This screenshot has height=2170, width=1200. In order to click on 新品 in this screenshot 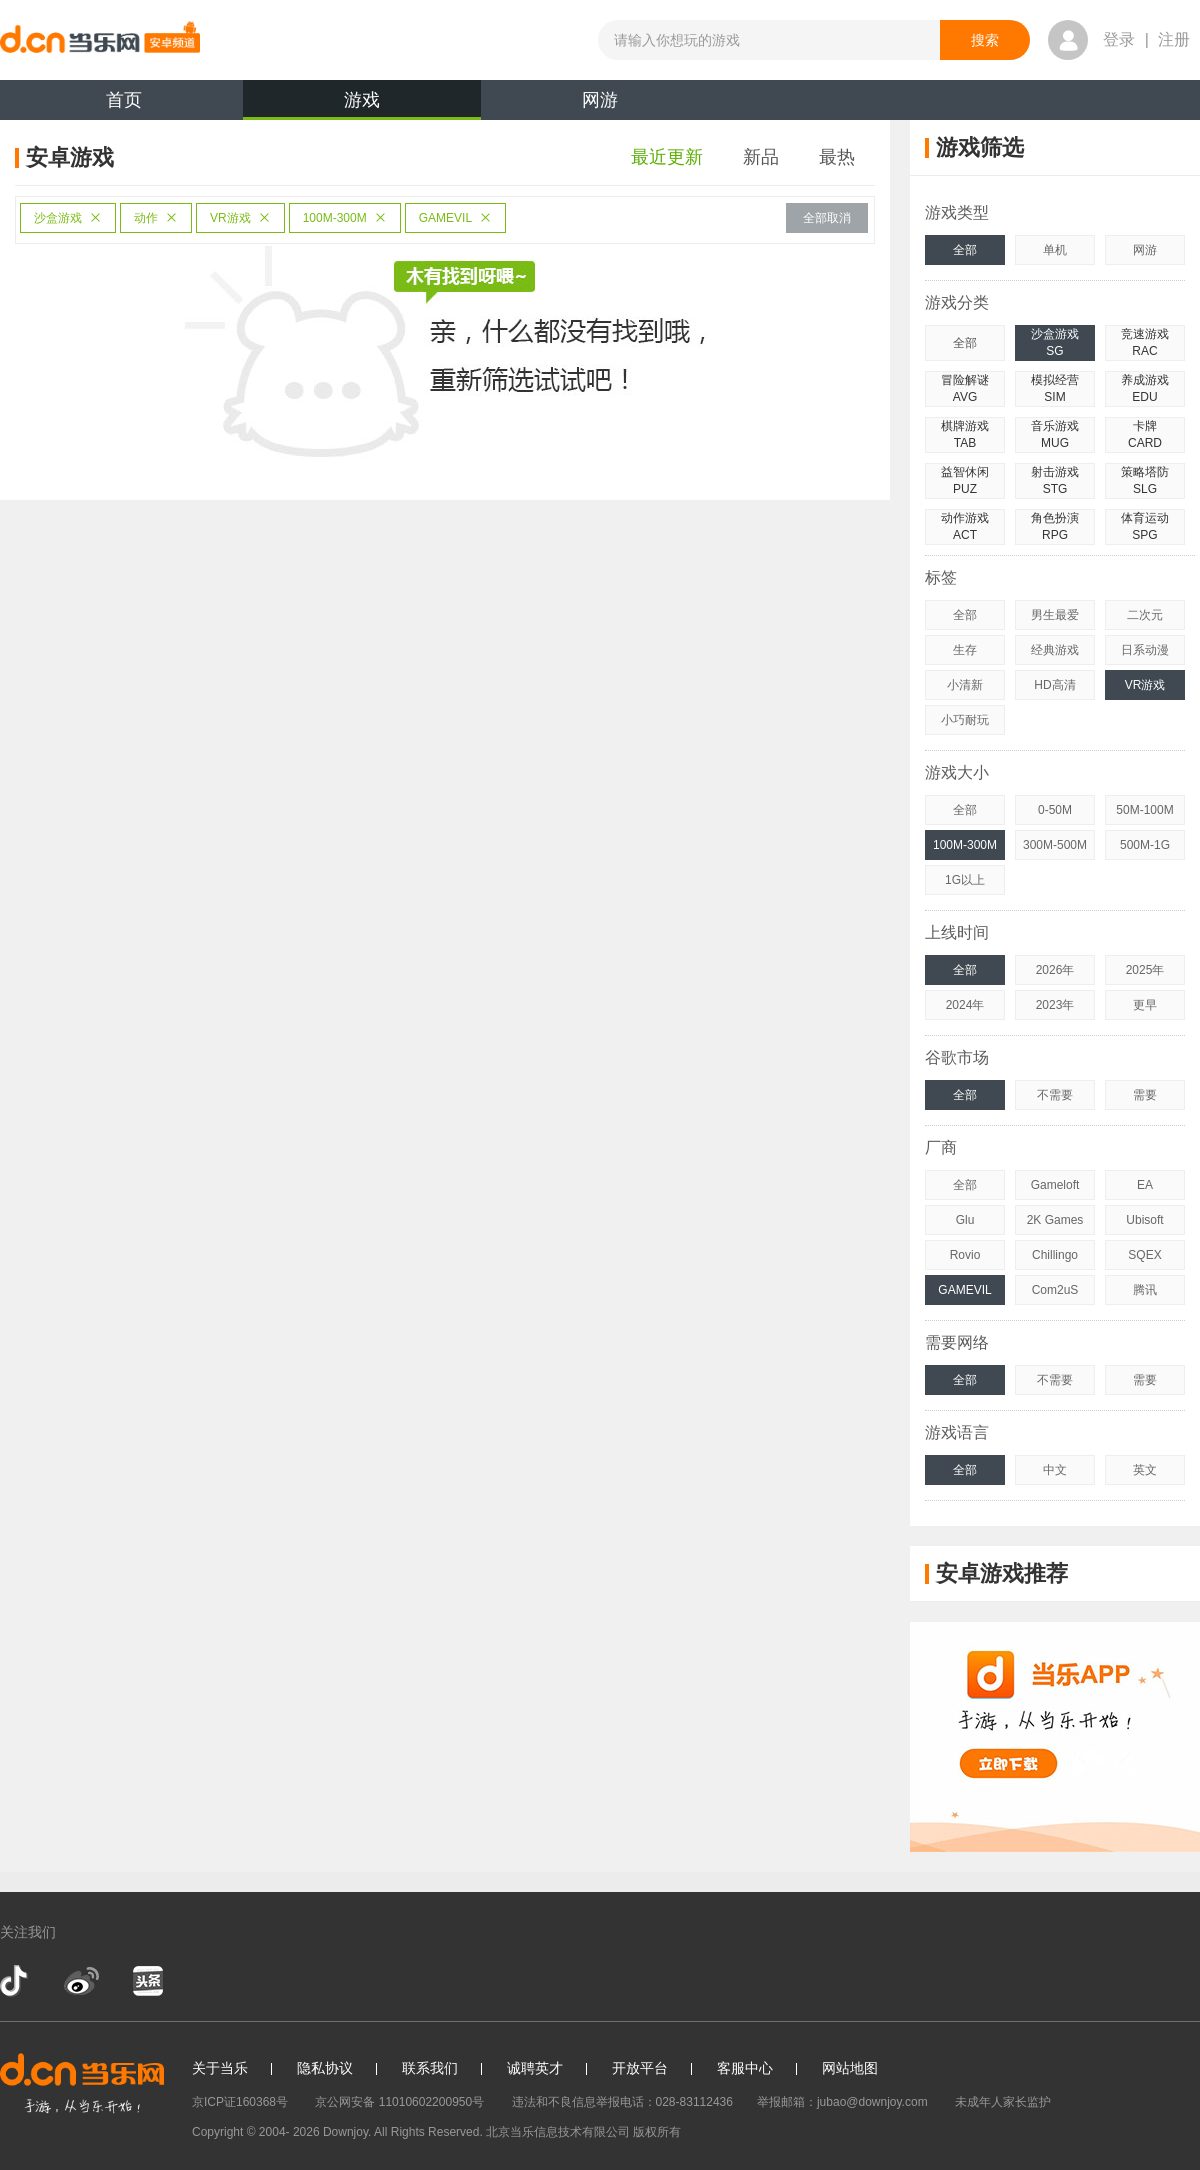, I will do `click(761, 157)`.